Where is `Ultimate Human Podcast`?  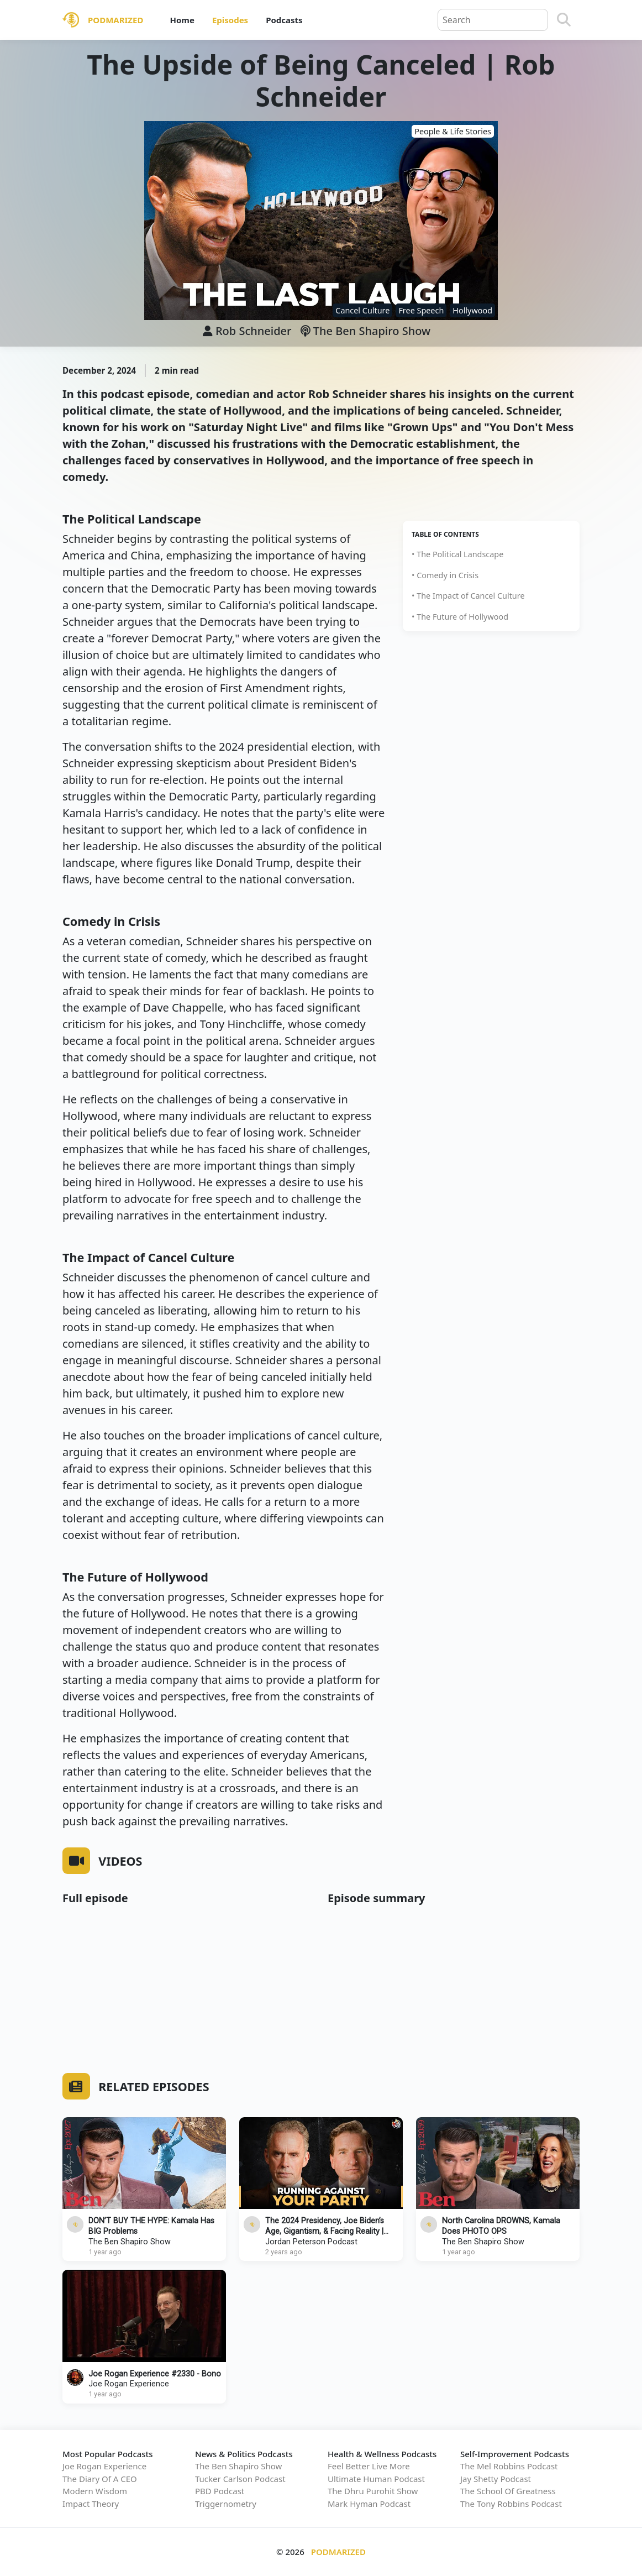
Ultimate Human Podcast is located at coordinates (376, 2478).